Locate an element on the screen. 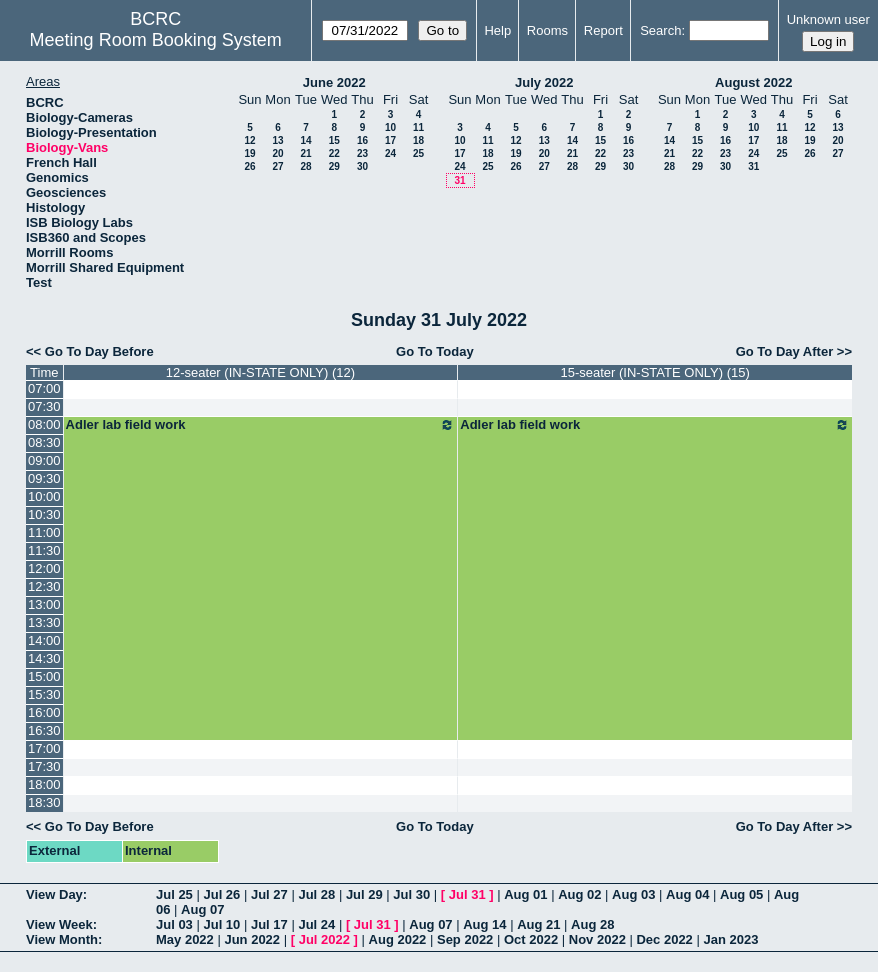 This screenshot has height=972, width=878. 14:30 is located at coordinates (44, 658).